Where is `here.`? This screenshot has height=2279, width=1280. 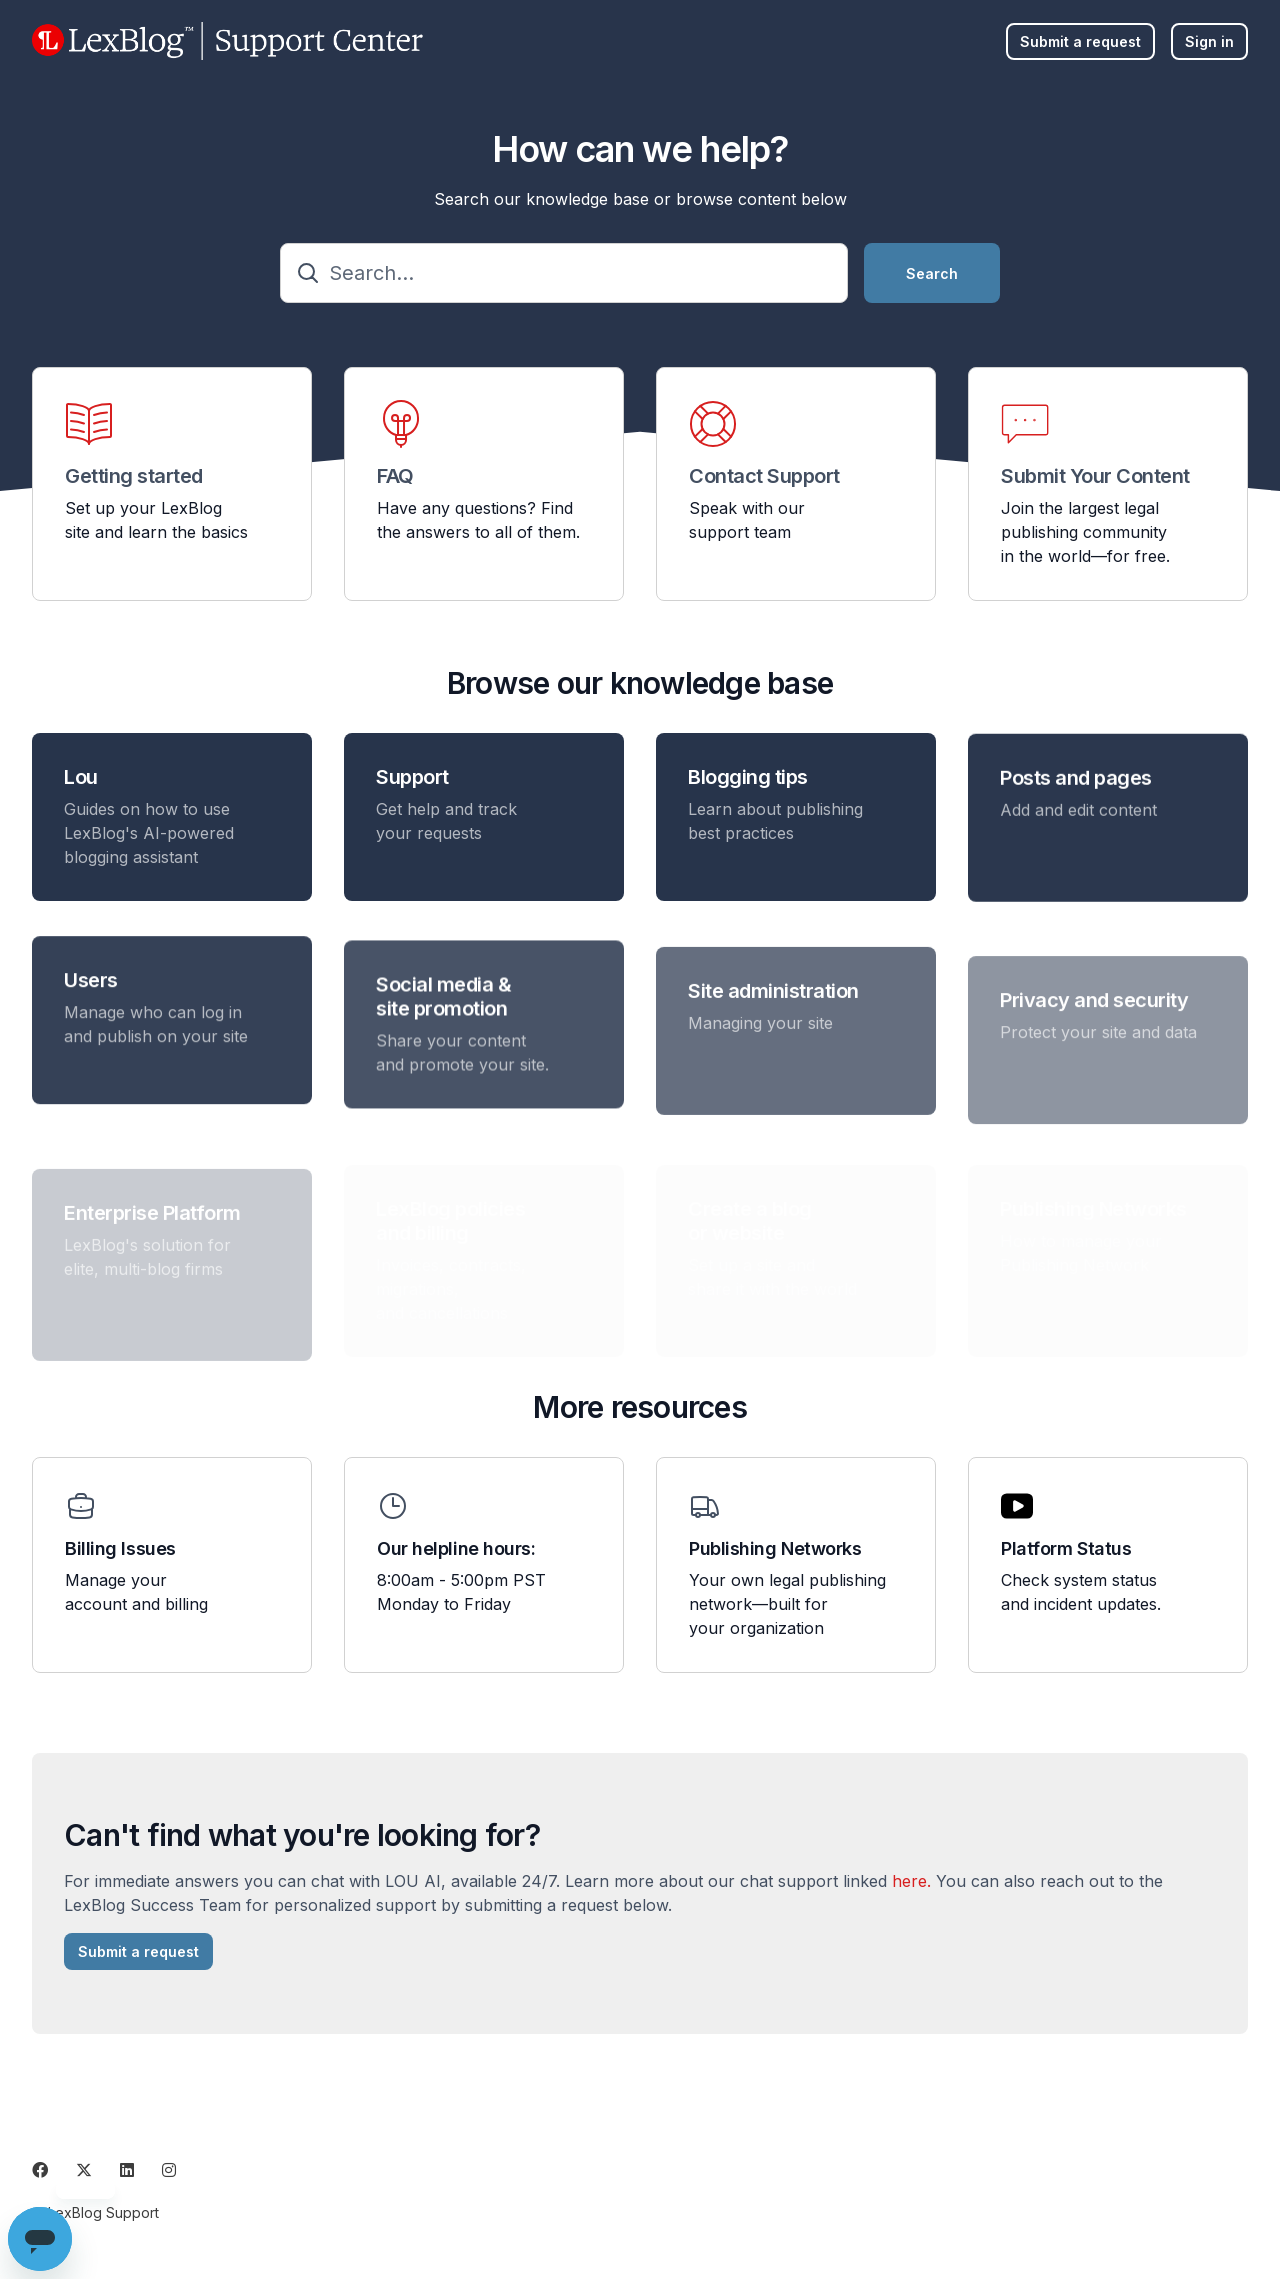
here. is located at coordinates (911, 1888).